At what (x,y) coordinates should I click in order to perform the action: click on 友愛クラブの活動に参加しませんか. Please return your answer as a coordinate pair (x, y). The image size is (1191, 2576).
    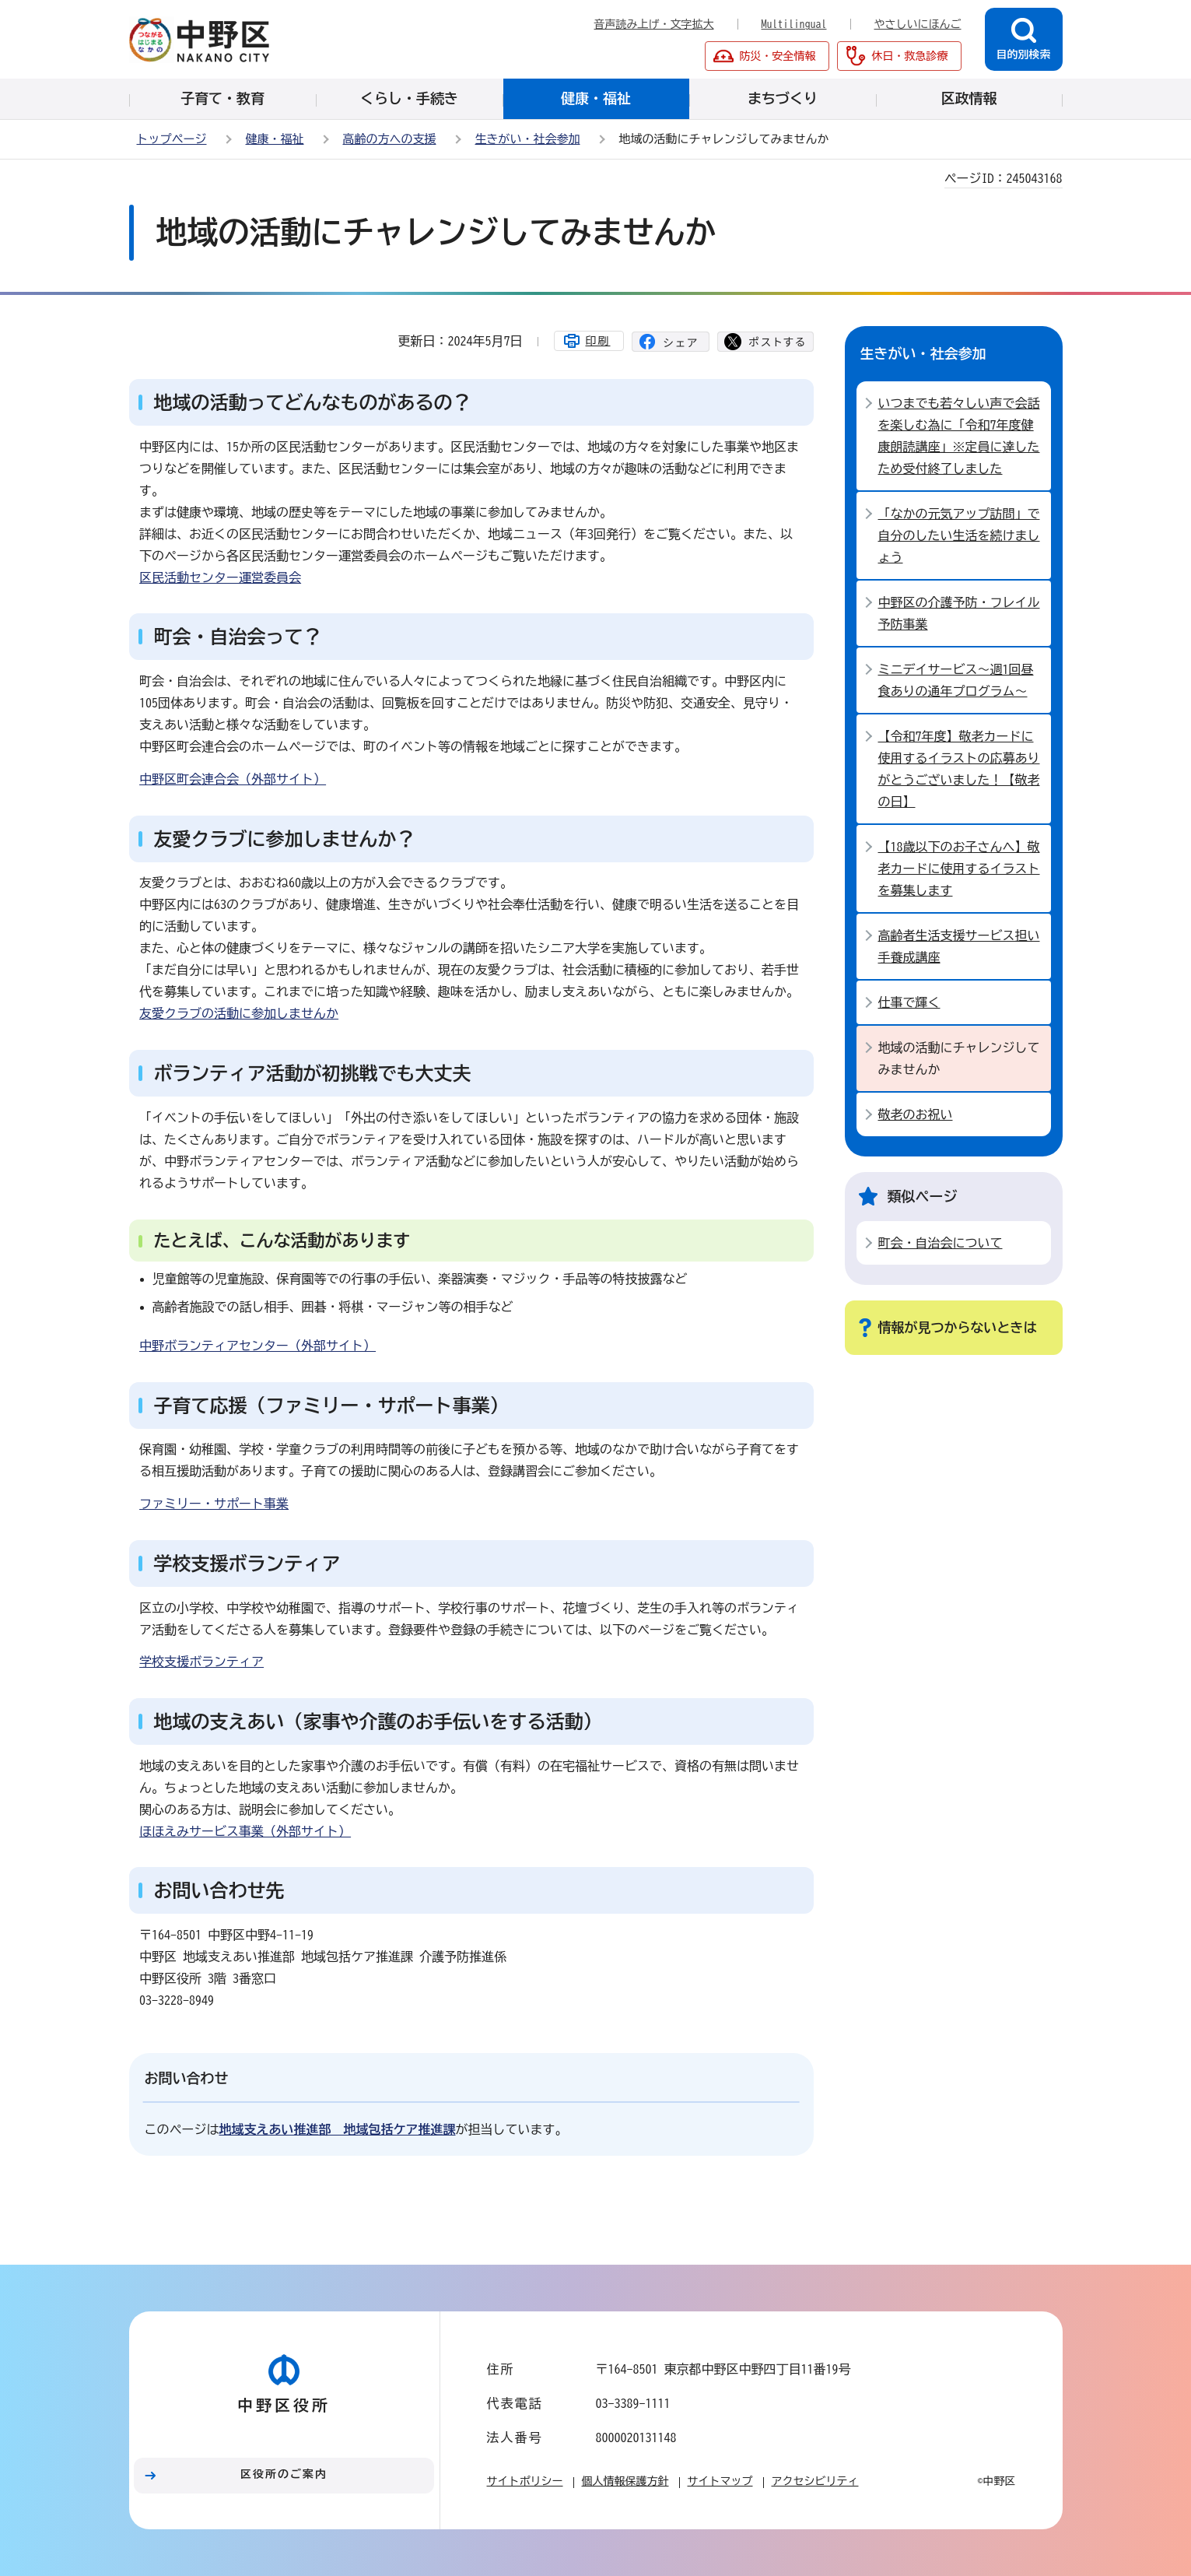
    Looking at the image, I should click on (238, 1013).